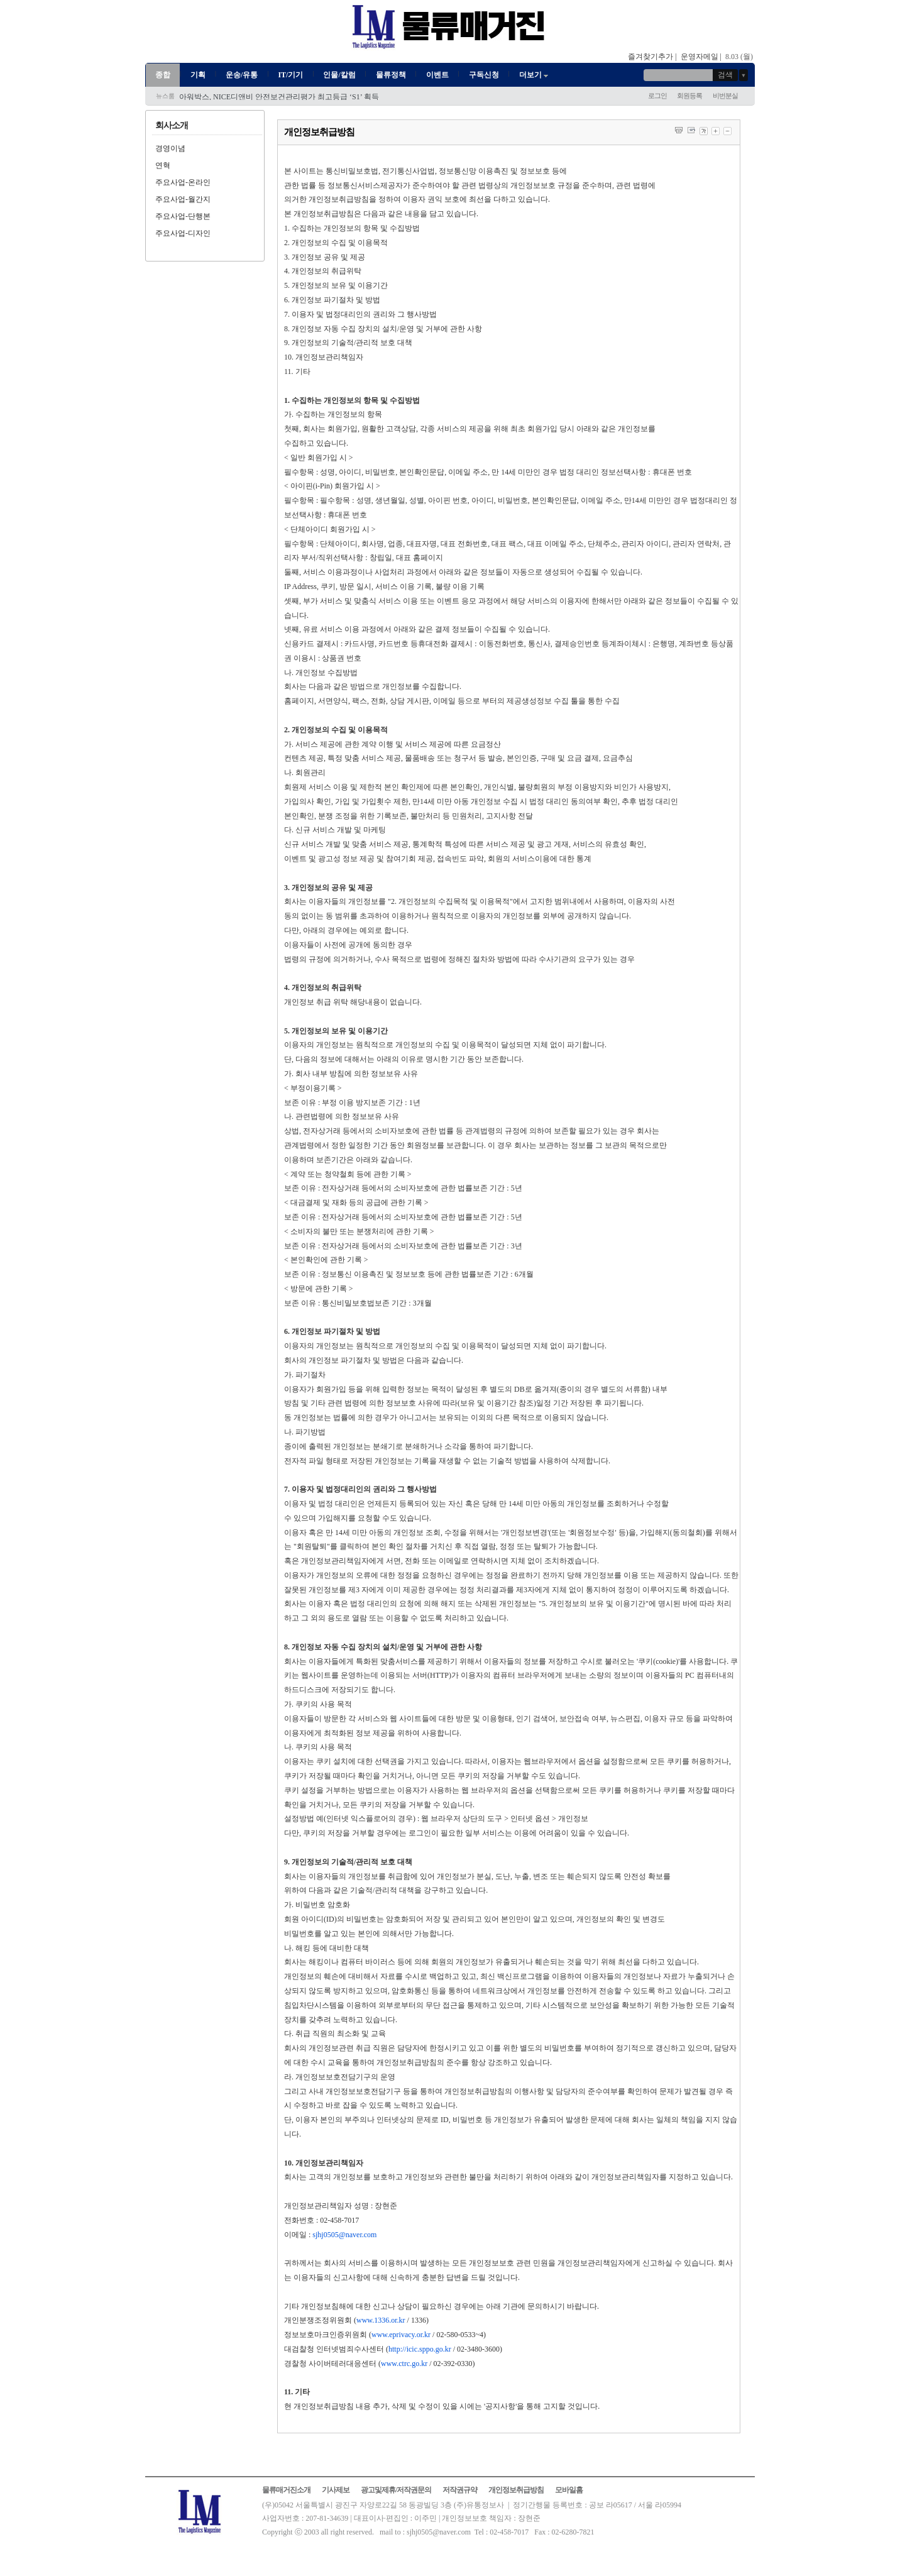 The image size is (900, 2576). Describe the element at coordinates (396, 2489) in the screenshot. I see `광고및제휴/저작권문의` at that location.